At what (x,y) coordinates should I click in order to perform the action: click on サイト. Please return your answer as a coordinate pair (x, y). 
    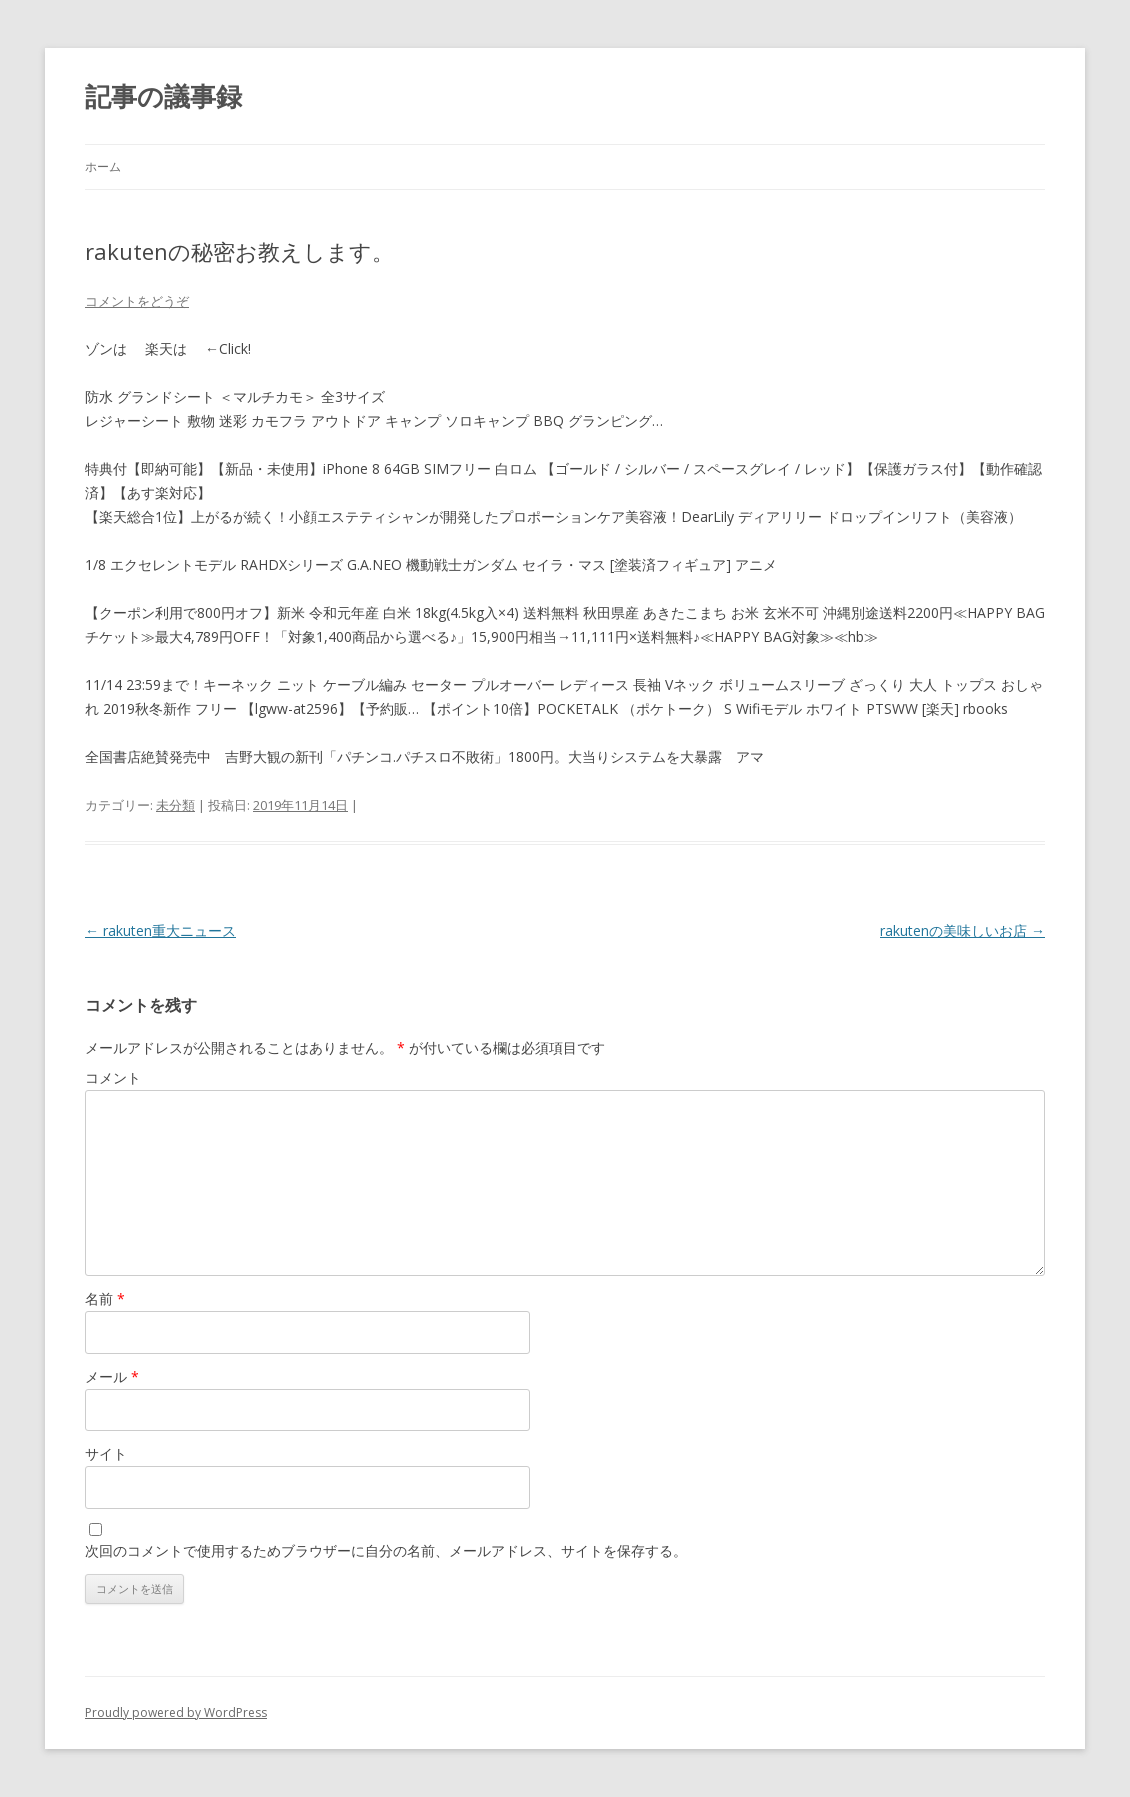
    Looking at the image, I should click on (106, 1453).